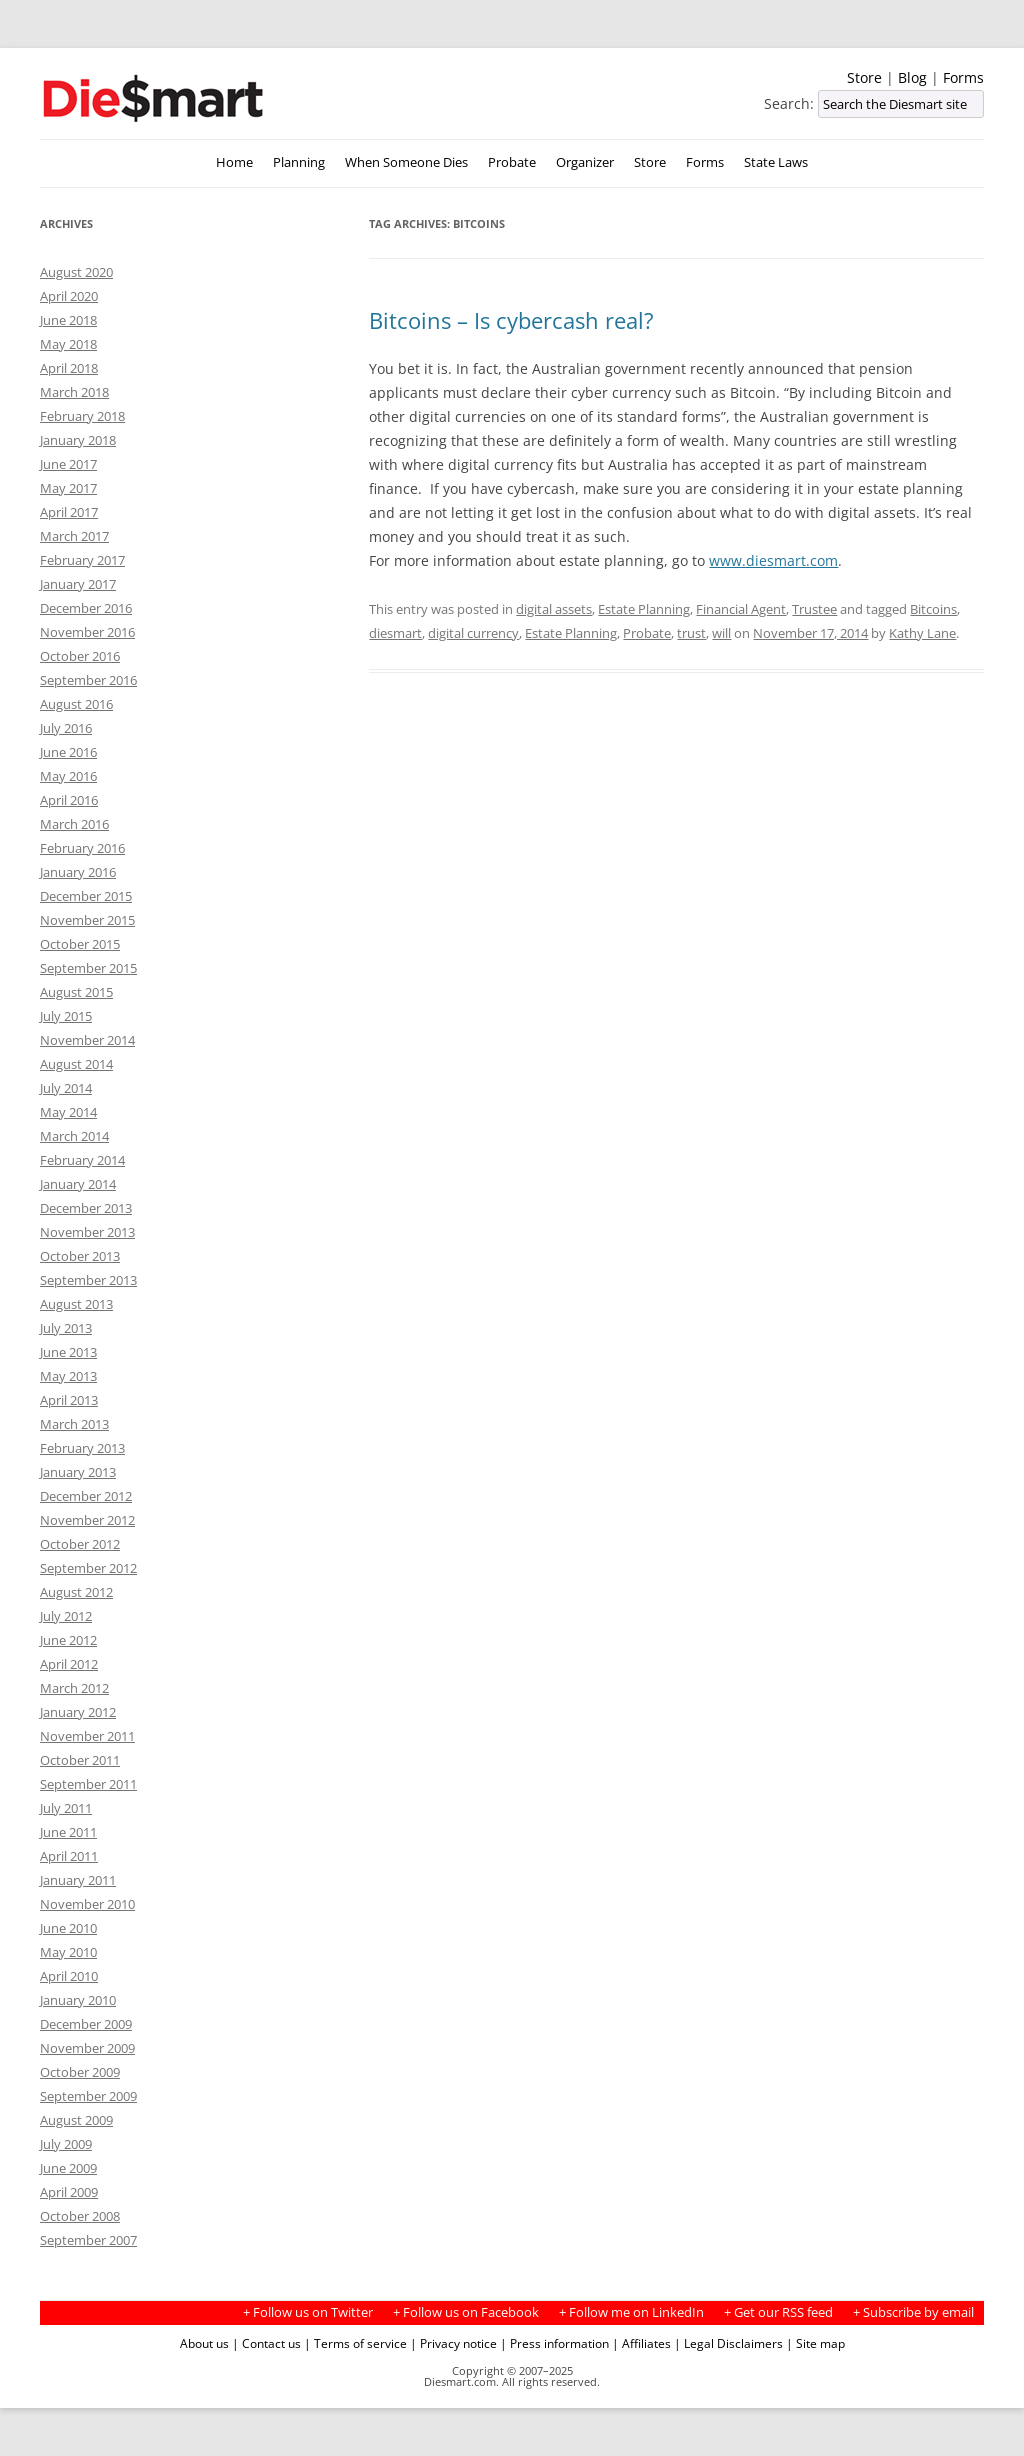 The width and height of the screenshot is (1024, 2456). I want to click on November 2013, so click(87, 1232).